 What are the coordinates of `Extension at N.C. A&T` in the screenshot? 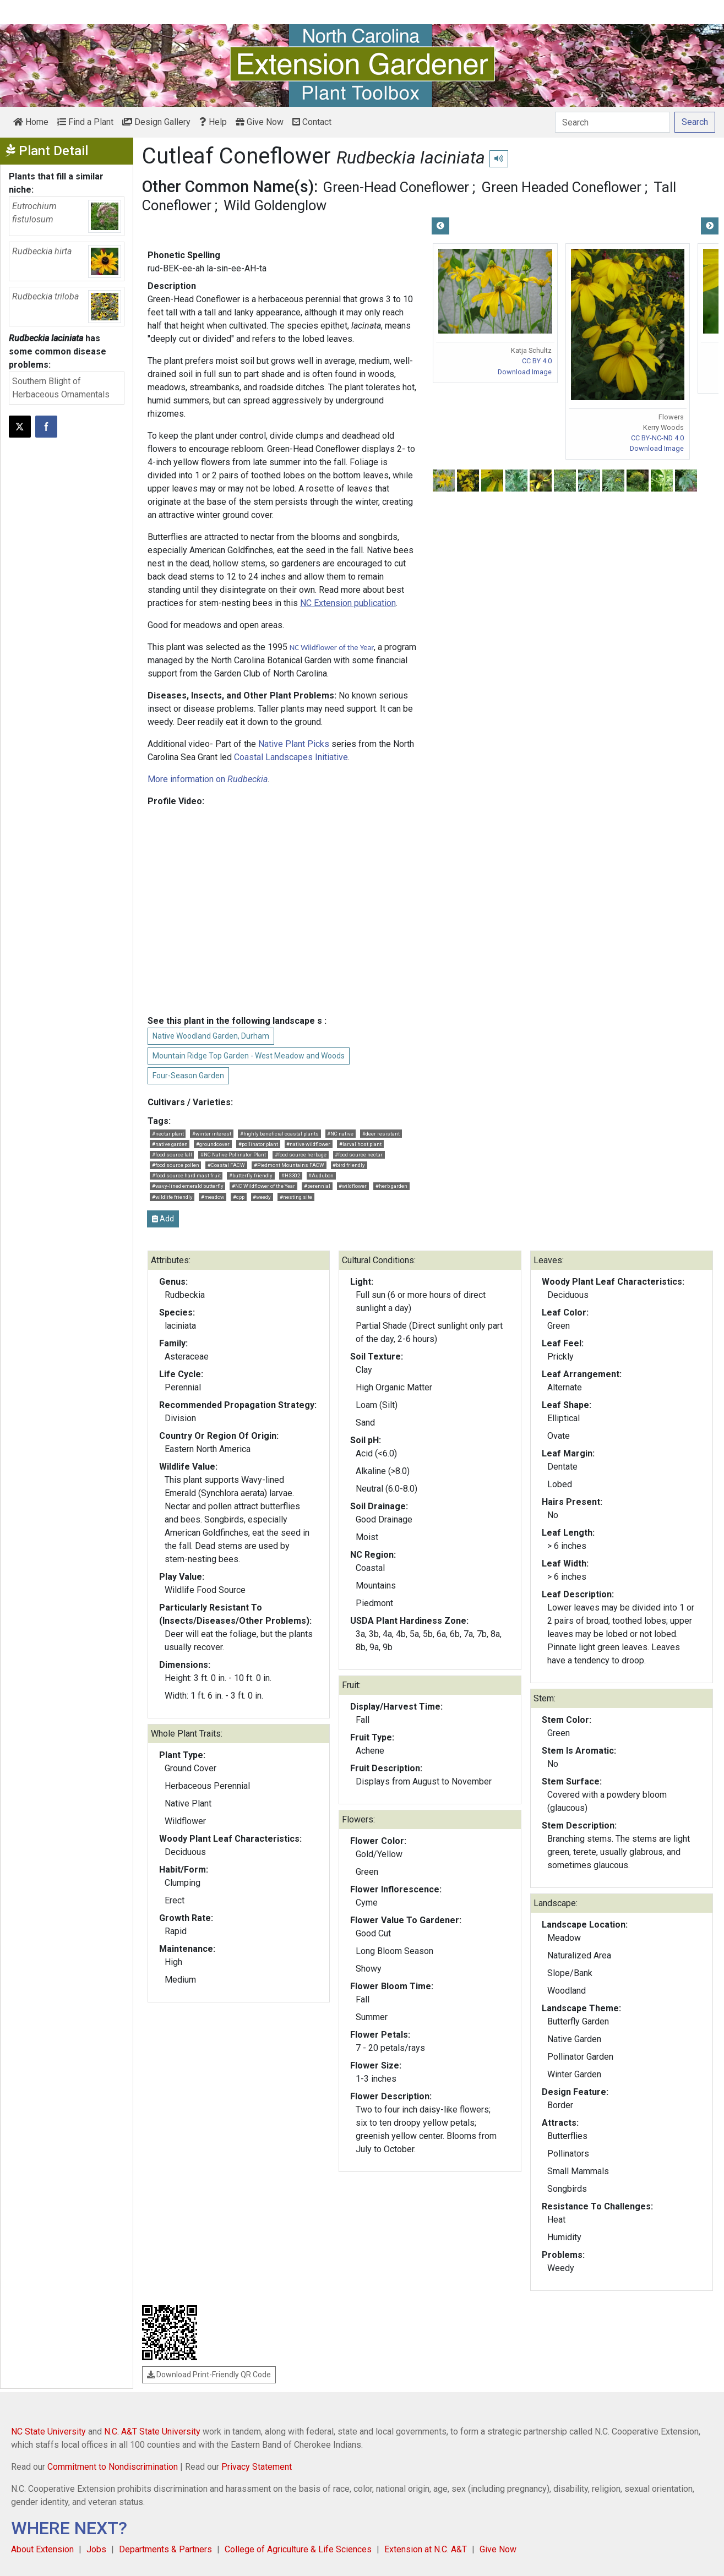 It's located at (425, 2549).